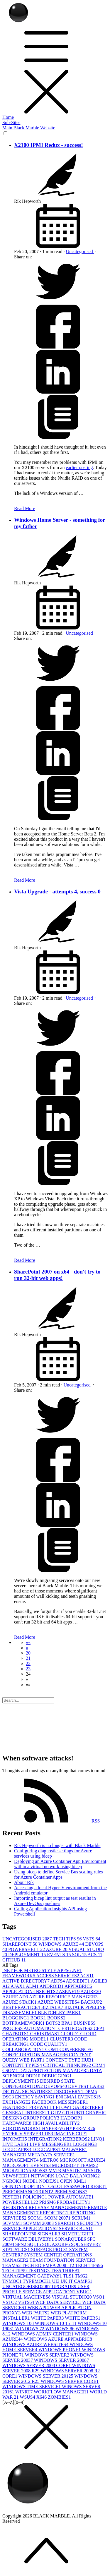 This screenshot has height=2576, width=110. What do you see at coordinates (39, 2017) in the screenshot?
I see `BOOK` at bounding box center [39, 2017].